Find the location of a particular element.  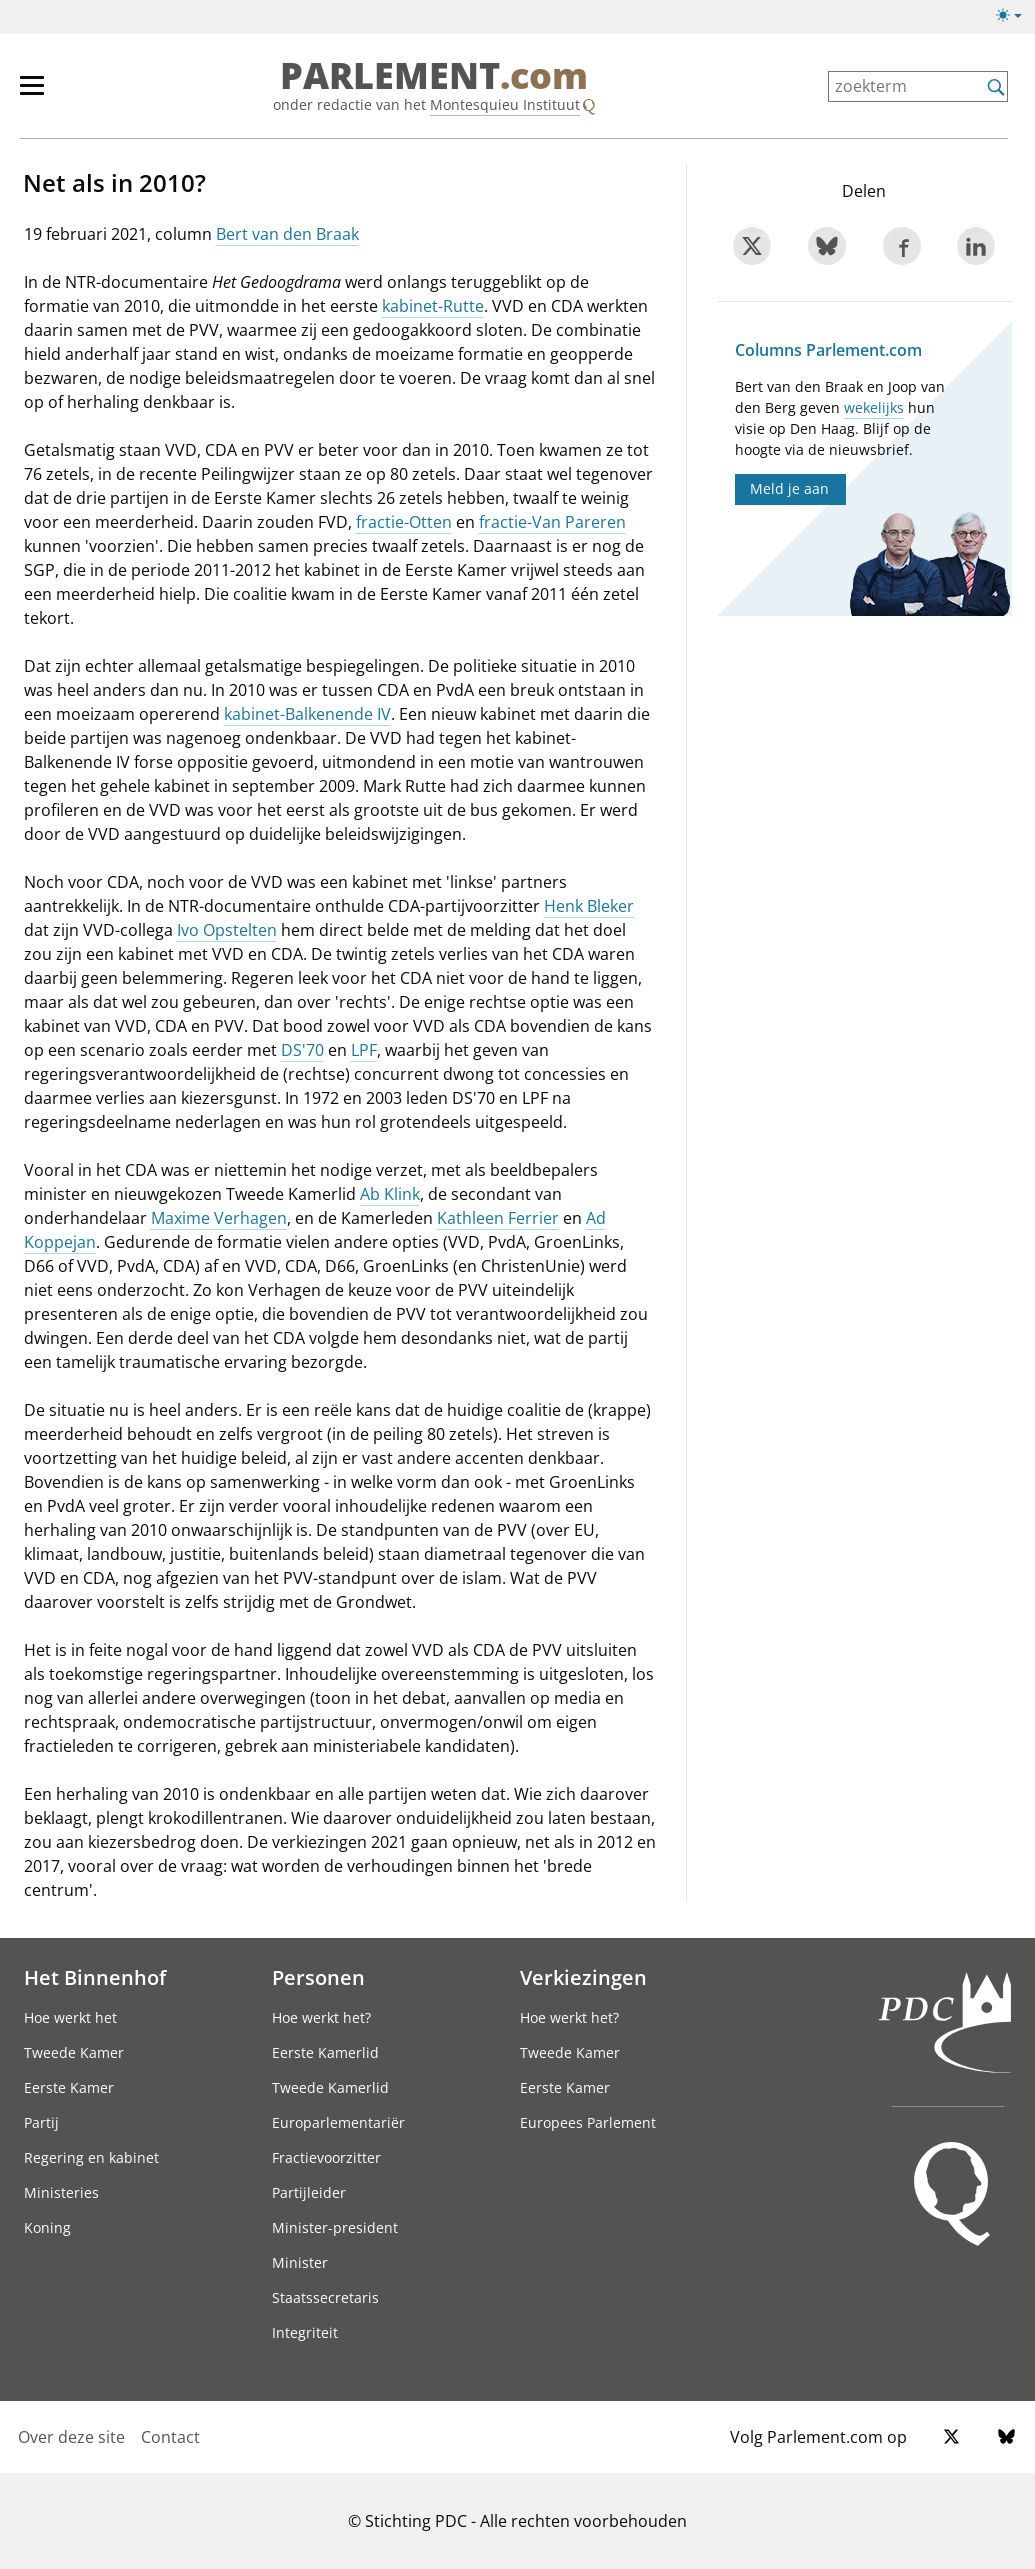

Partijleider is located at coordinates (309, 2192).